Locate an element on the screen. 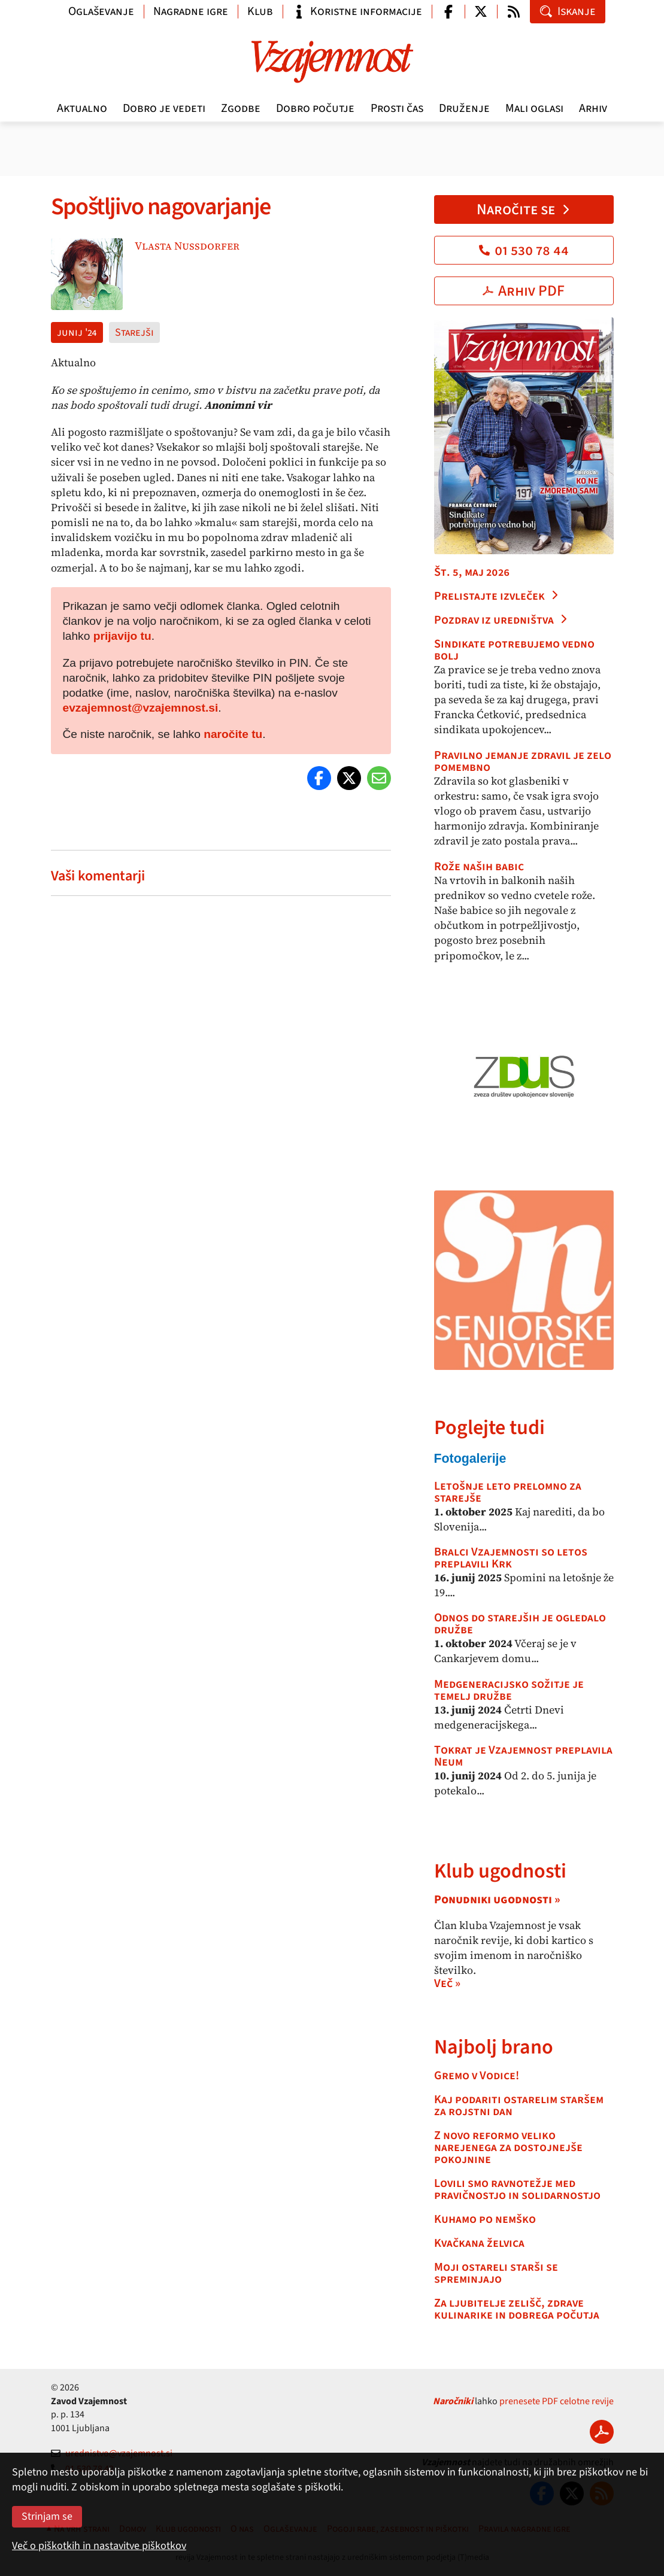 The height and width of the screenshot is (2576, 664). Dobro je vedeti is located at coordinates (164, 108).